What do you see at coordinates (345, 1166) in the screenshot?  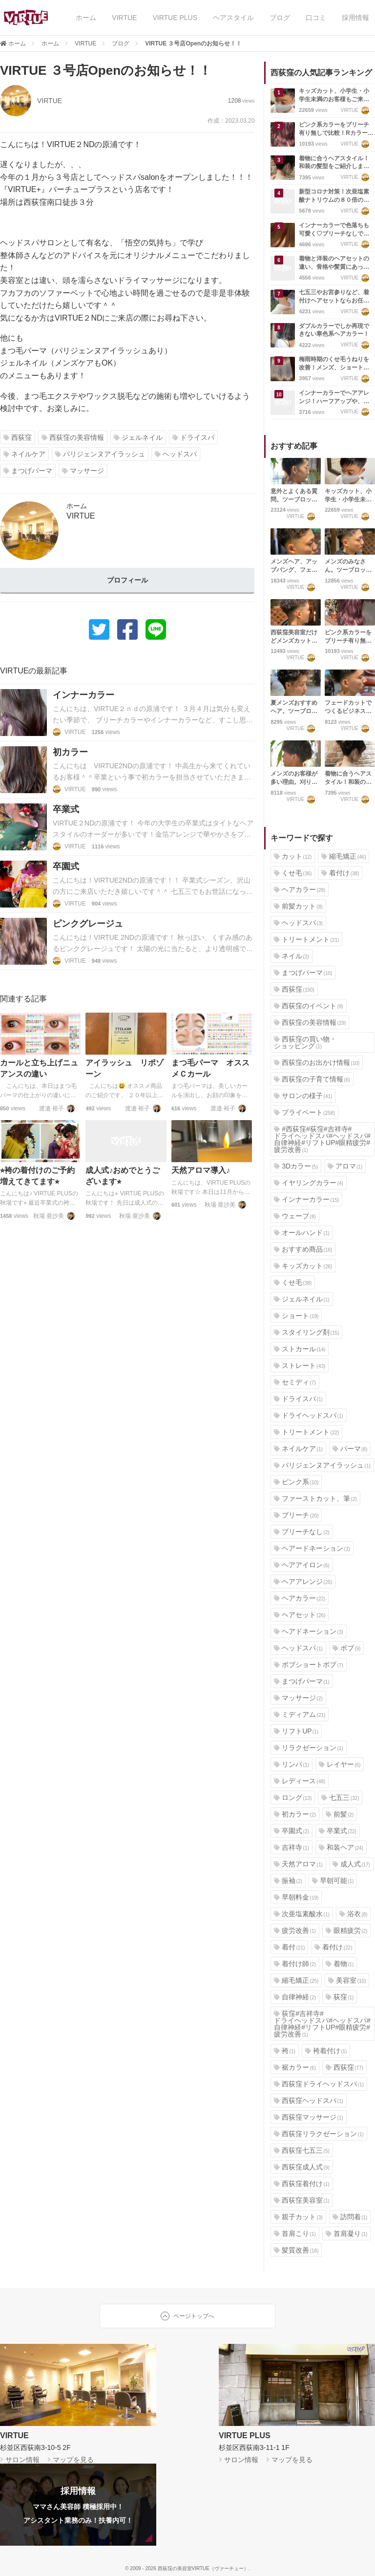 I see `アロマ` at bounding box center [345, 1166].